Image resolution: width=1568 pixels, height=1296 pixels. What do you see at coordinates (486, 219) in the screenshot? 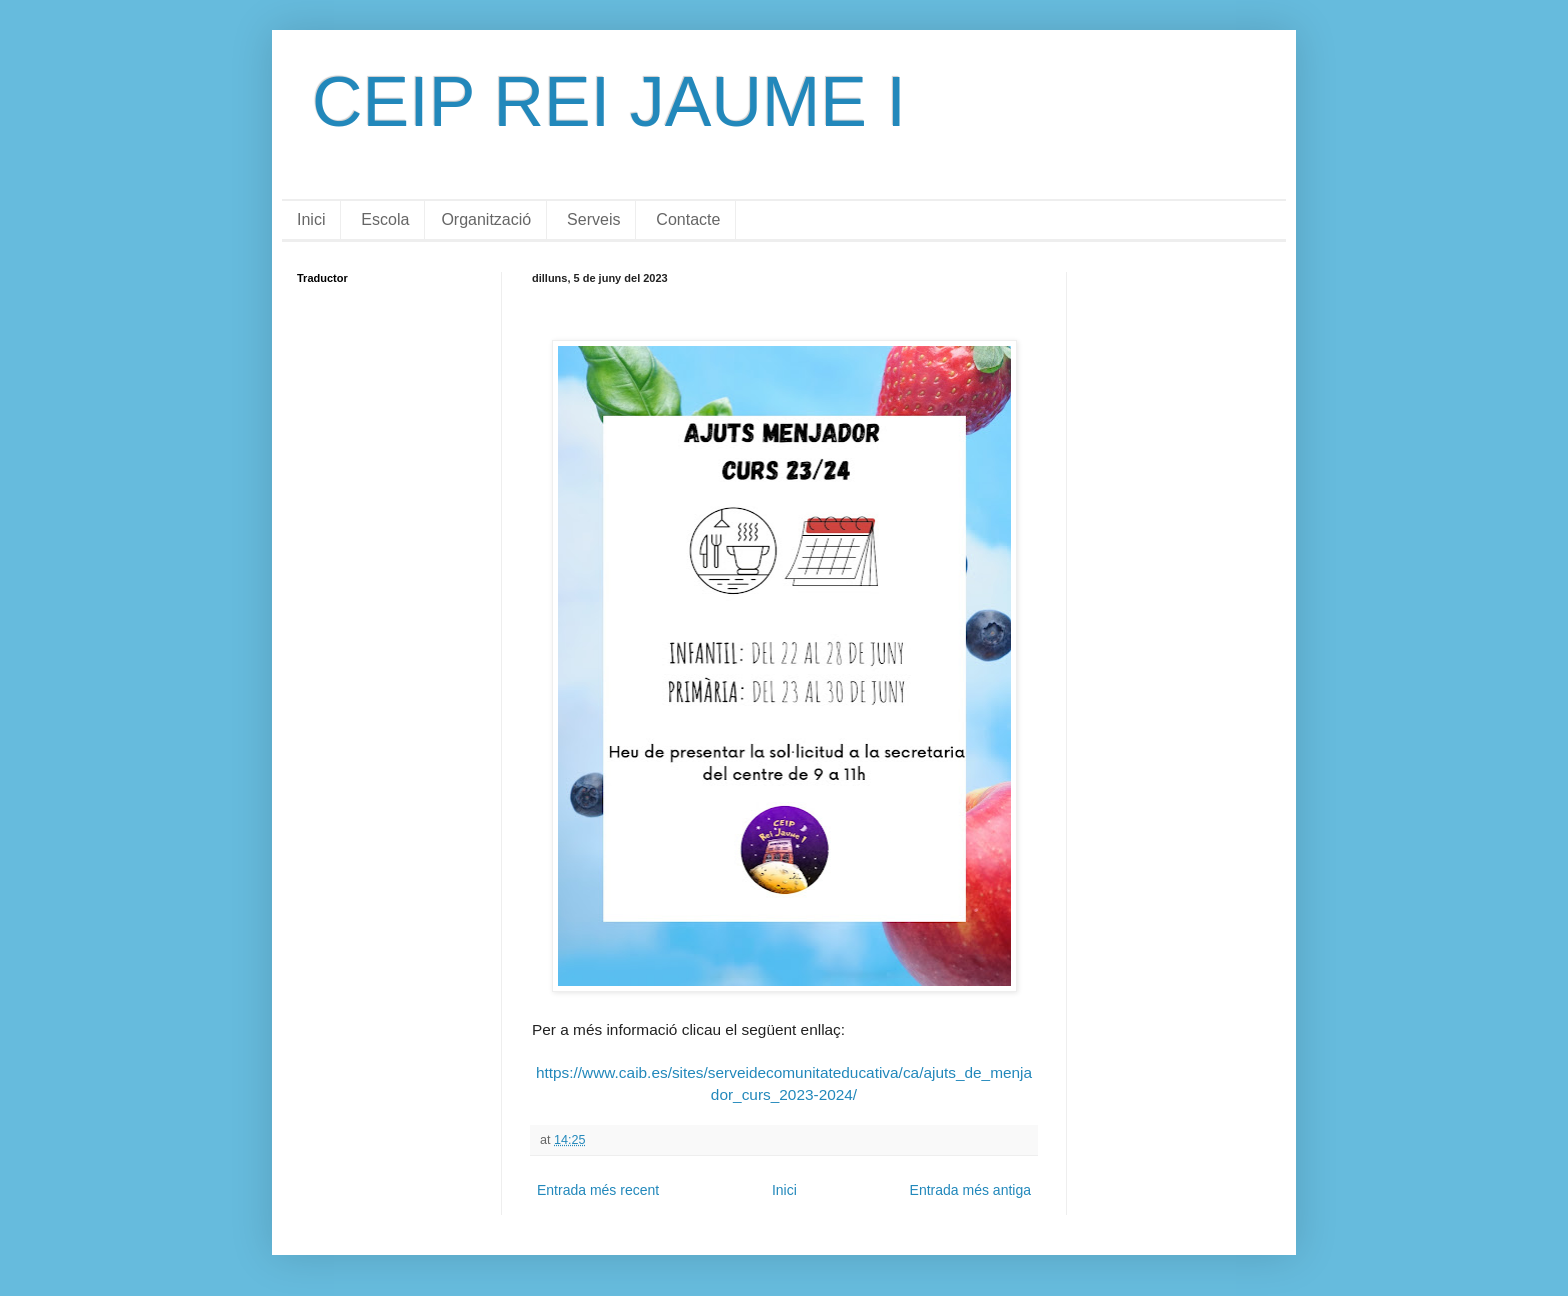
I see `Organització` at bounding box center [486, 219].